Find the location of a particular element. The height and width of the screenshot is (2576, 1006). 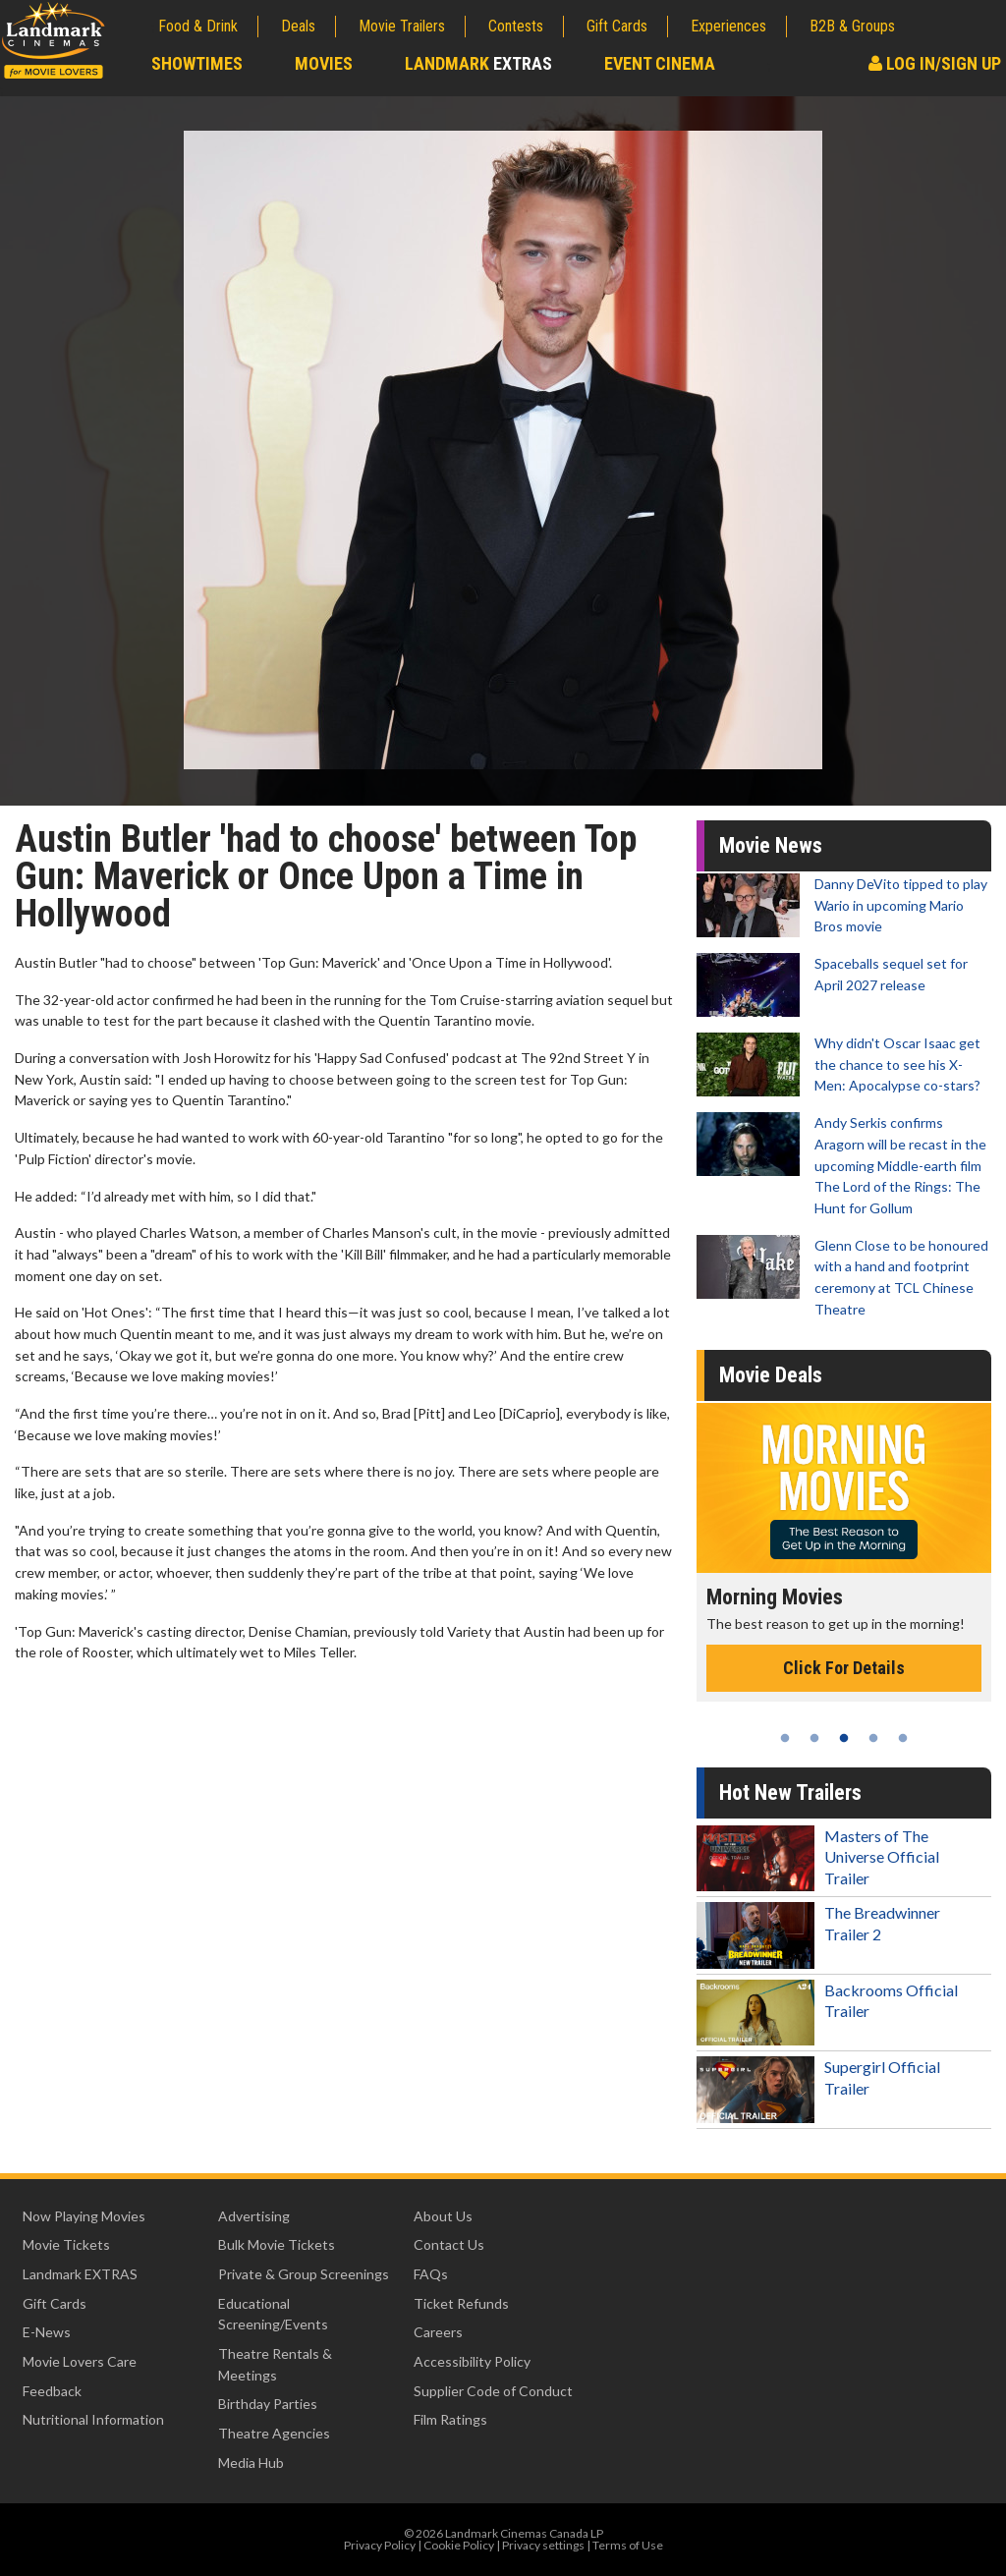

Movie Trailers is located at coordinates (402, 26).